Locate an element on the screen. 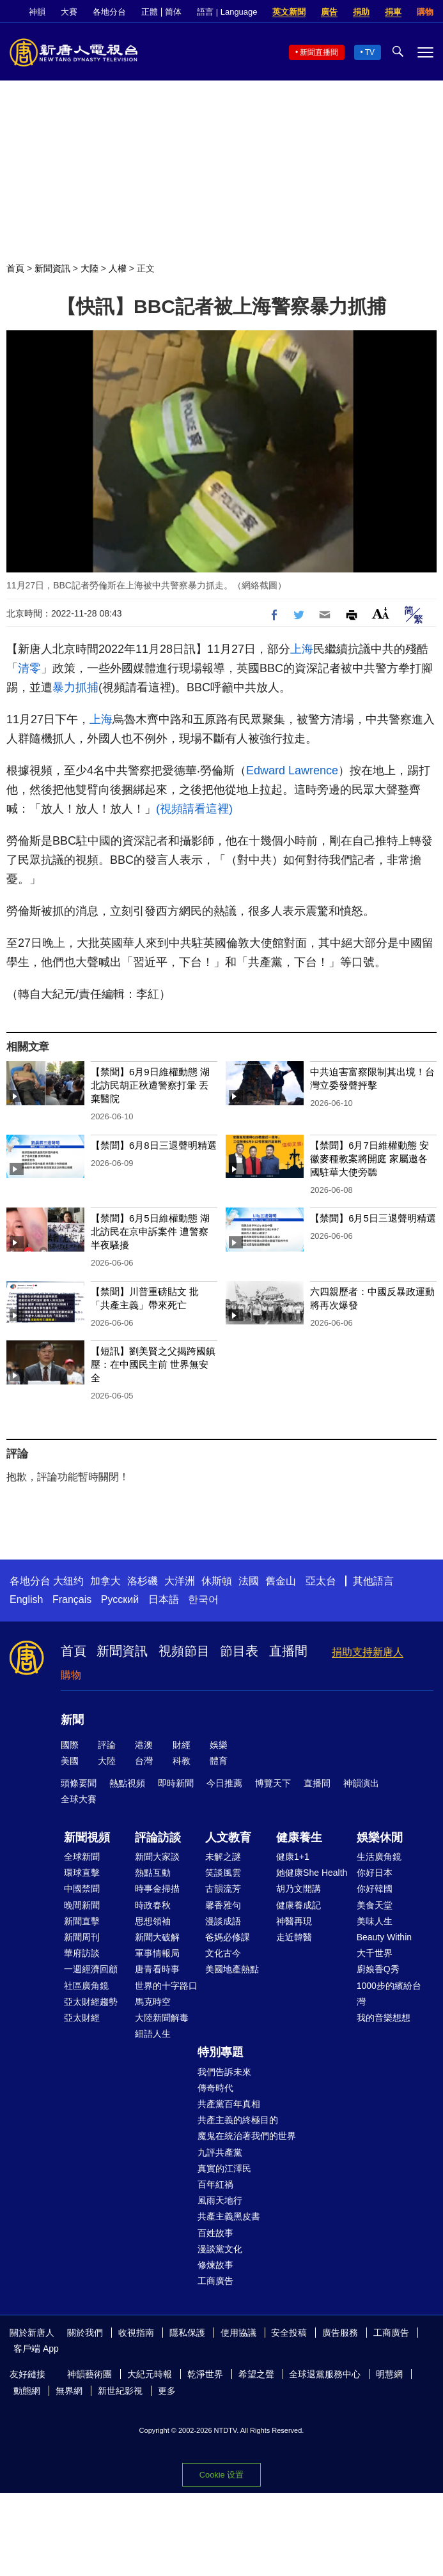 Image resolution: width=443 pixels, height=2576 pixels. 新聞視頻 is located at coordinates (87, 1837).